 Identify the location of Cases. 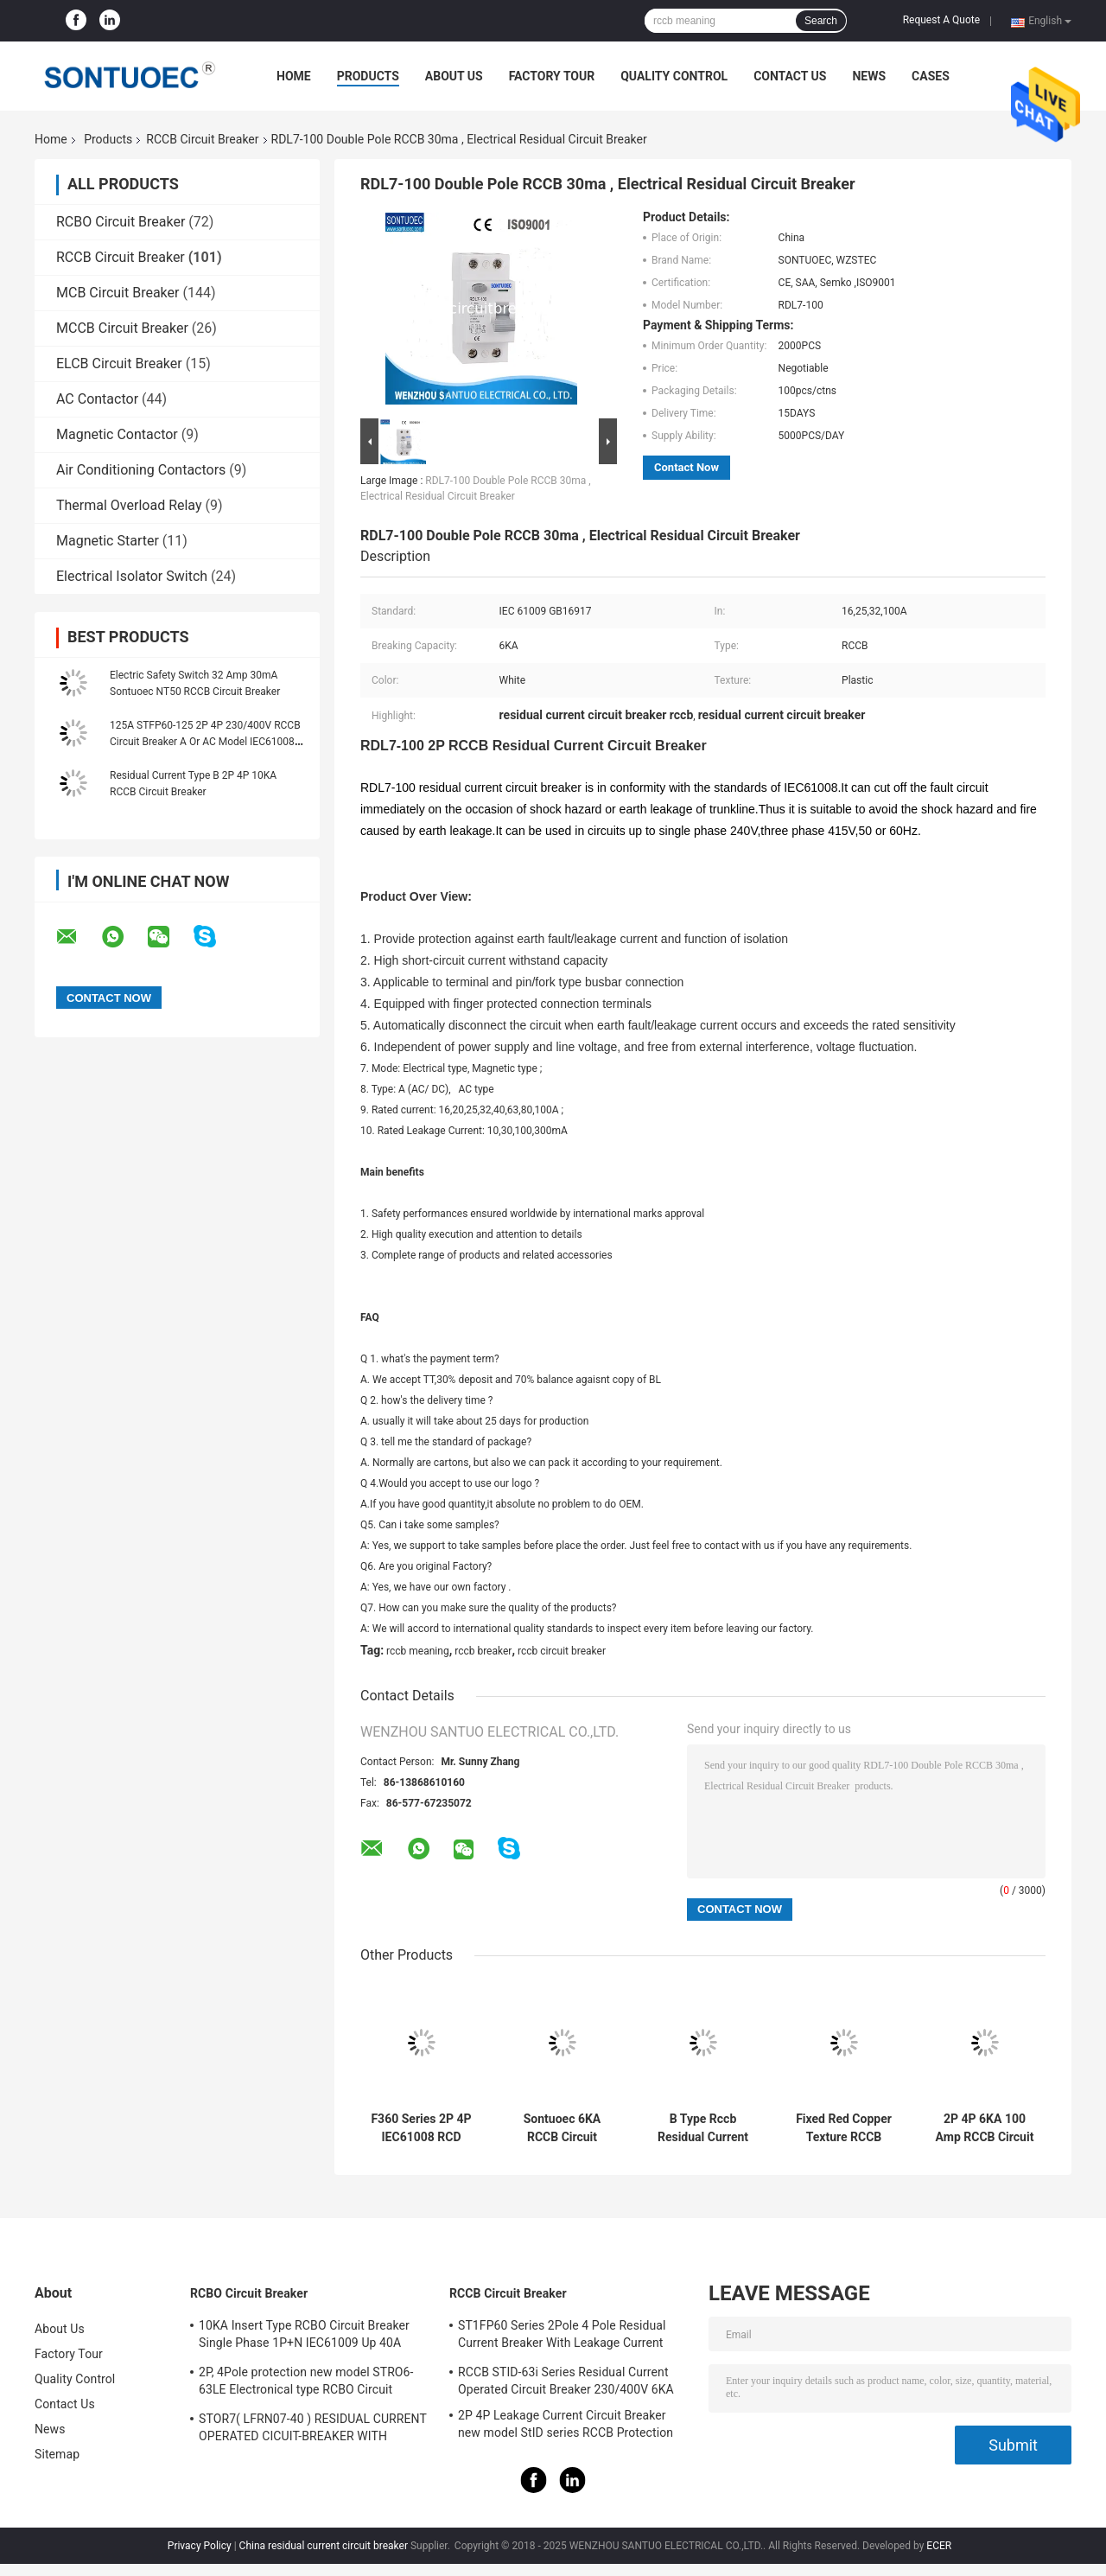
(931, 76).